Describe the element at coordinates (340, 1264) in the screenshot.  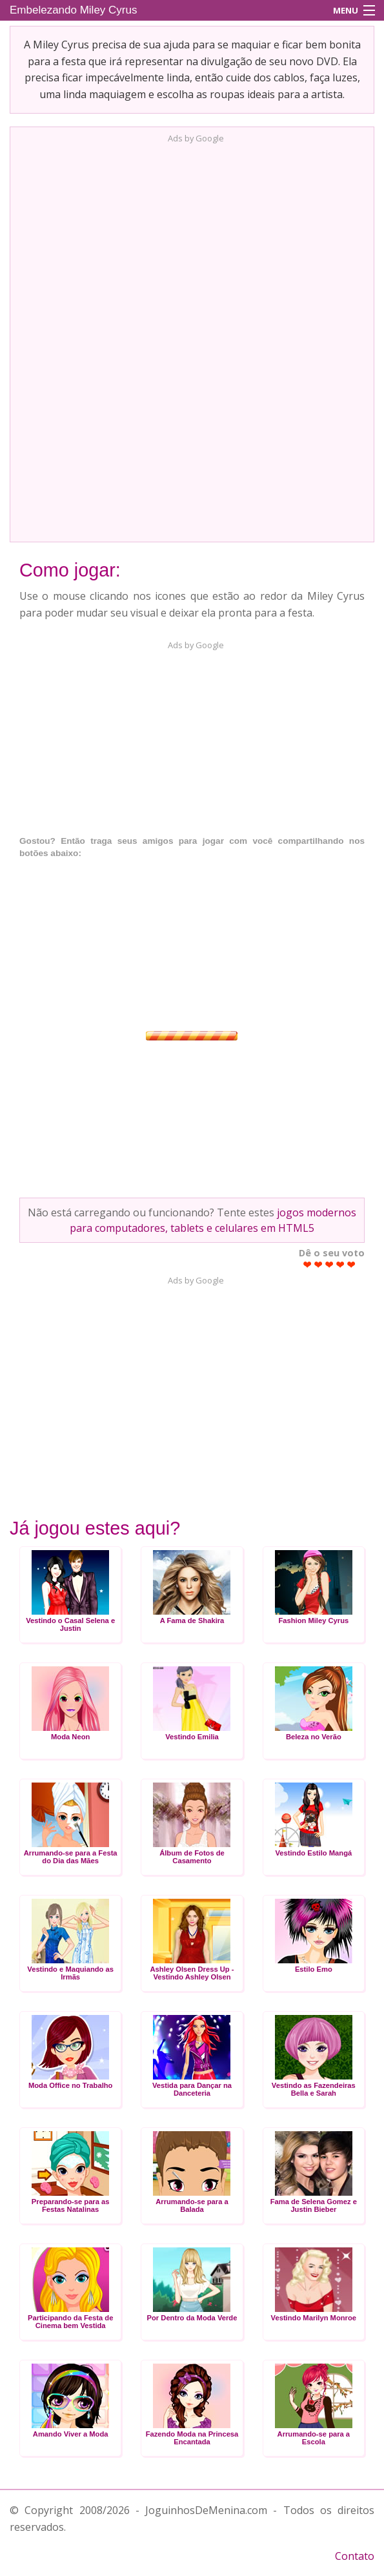
I see `Give Embelezando Miley Cyrus 4/5` at that location.